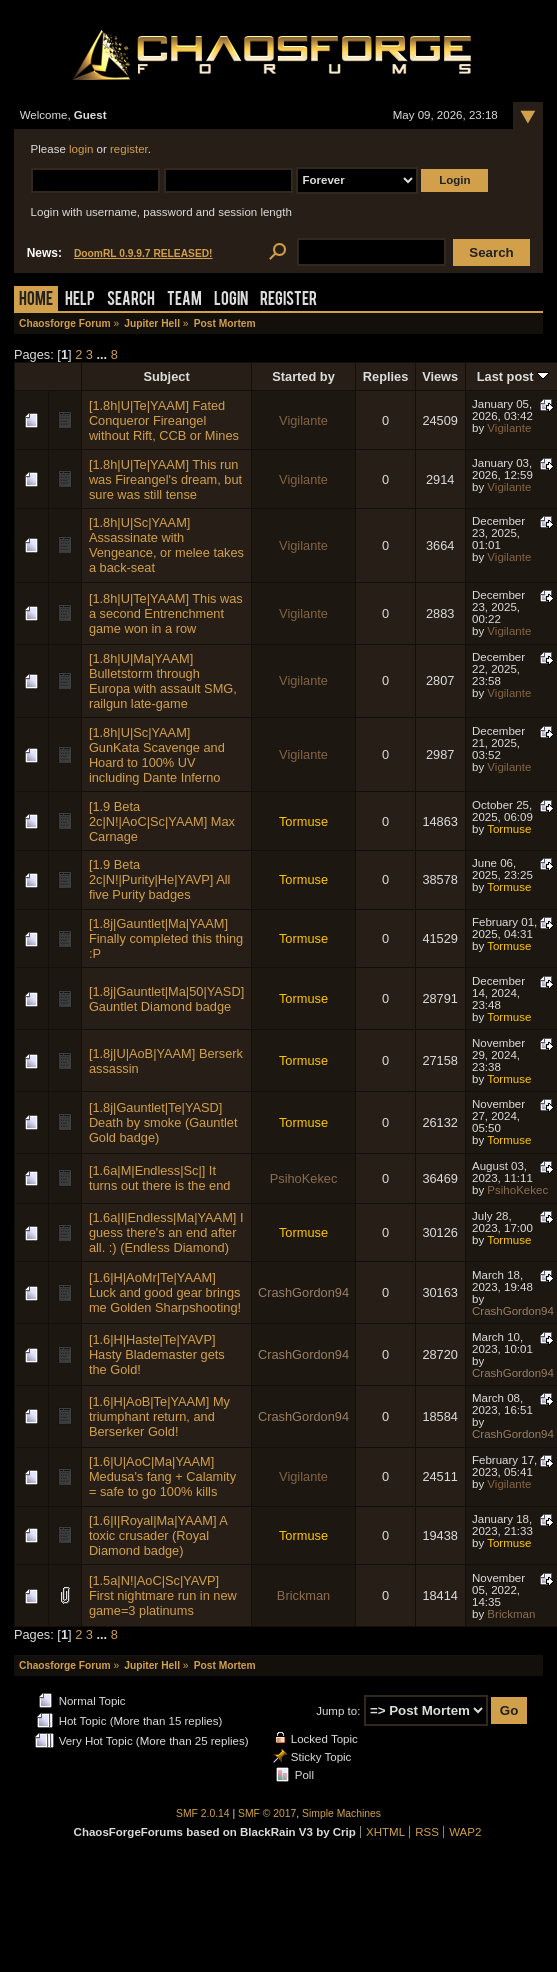  What do you see at coordinates (166, 376) in the screenshot?
I see `Subject` at bounding box center [166, 376].